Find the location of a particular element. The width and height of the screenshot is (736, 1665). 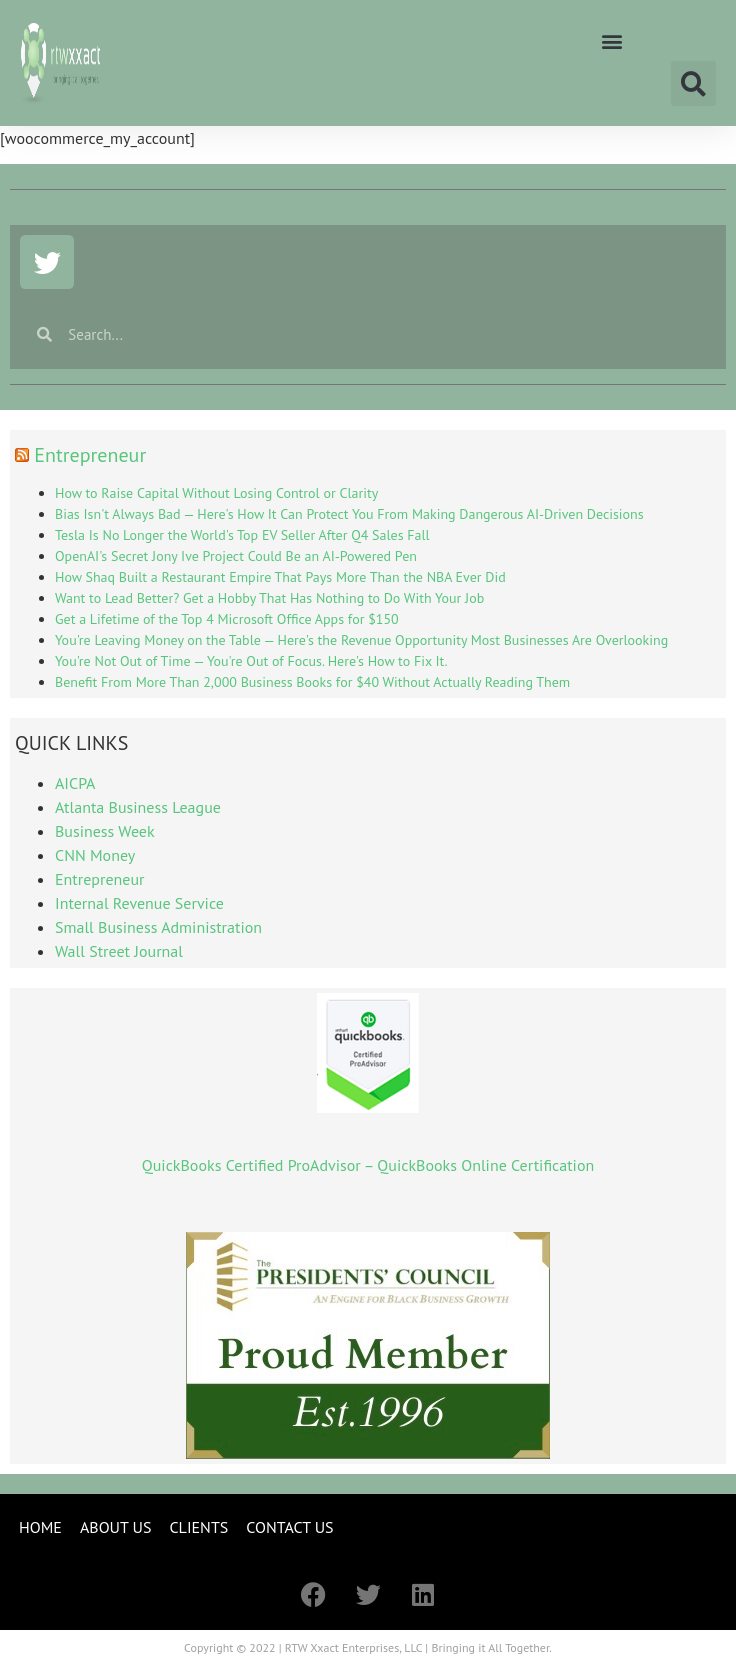

OpenAI's Secret Jony Ive Project Could Be an AI-Powered Pen is located at coordinates (236, 556).